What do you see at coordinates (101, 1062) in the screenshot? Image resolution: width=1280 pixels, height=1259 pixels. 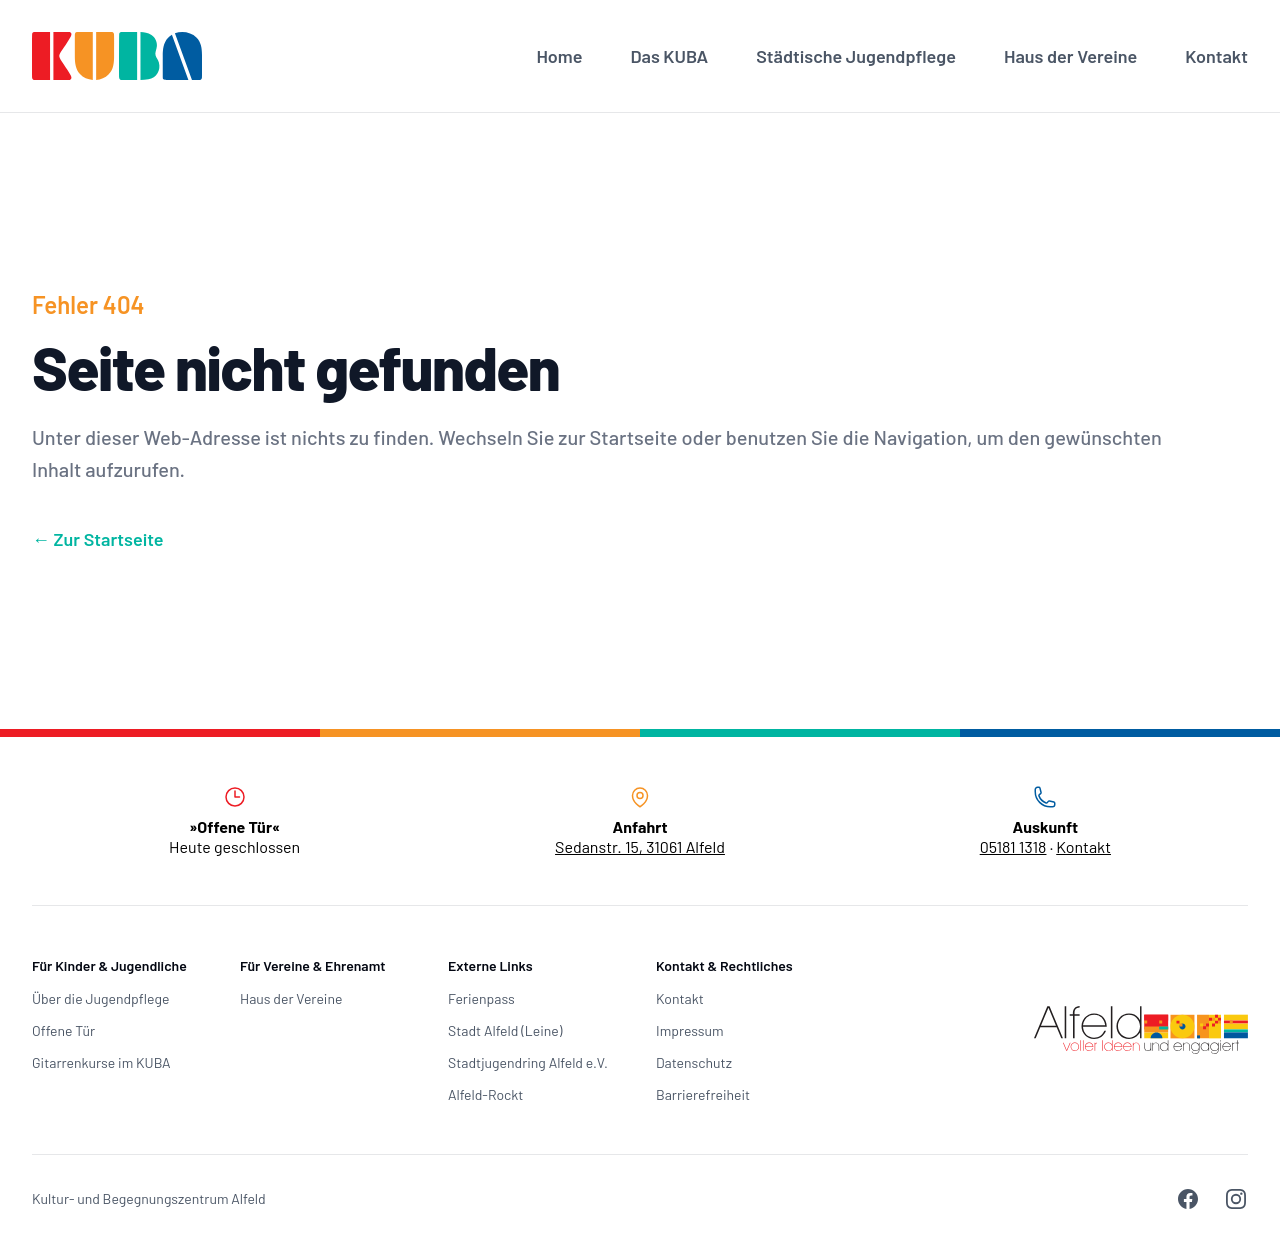 I see `Gitarrenkurse im KUBA` at bounding box center [101, 1062].